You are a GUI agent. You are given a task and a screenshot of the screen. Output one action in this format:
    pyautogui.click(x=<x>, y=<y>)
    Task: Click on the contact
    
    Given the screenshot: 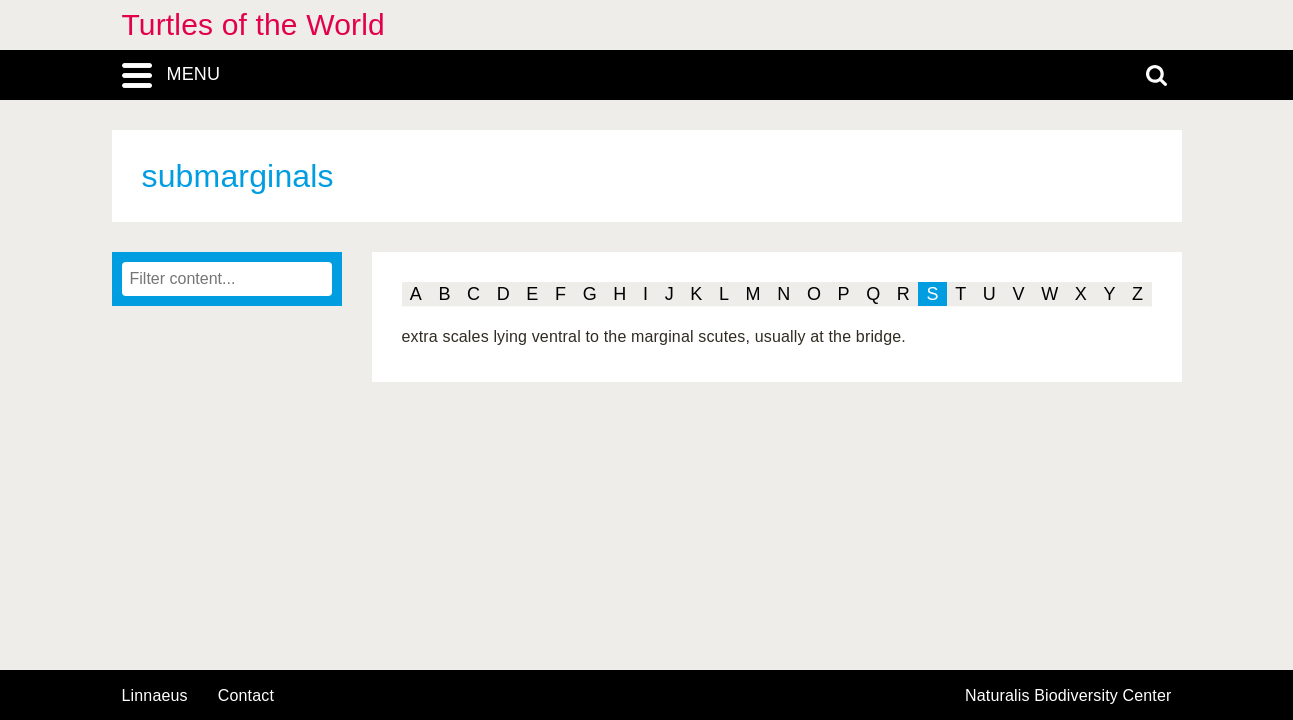 What is the action you would take?
    pyautogui.click(x=246, y=695)
    